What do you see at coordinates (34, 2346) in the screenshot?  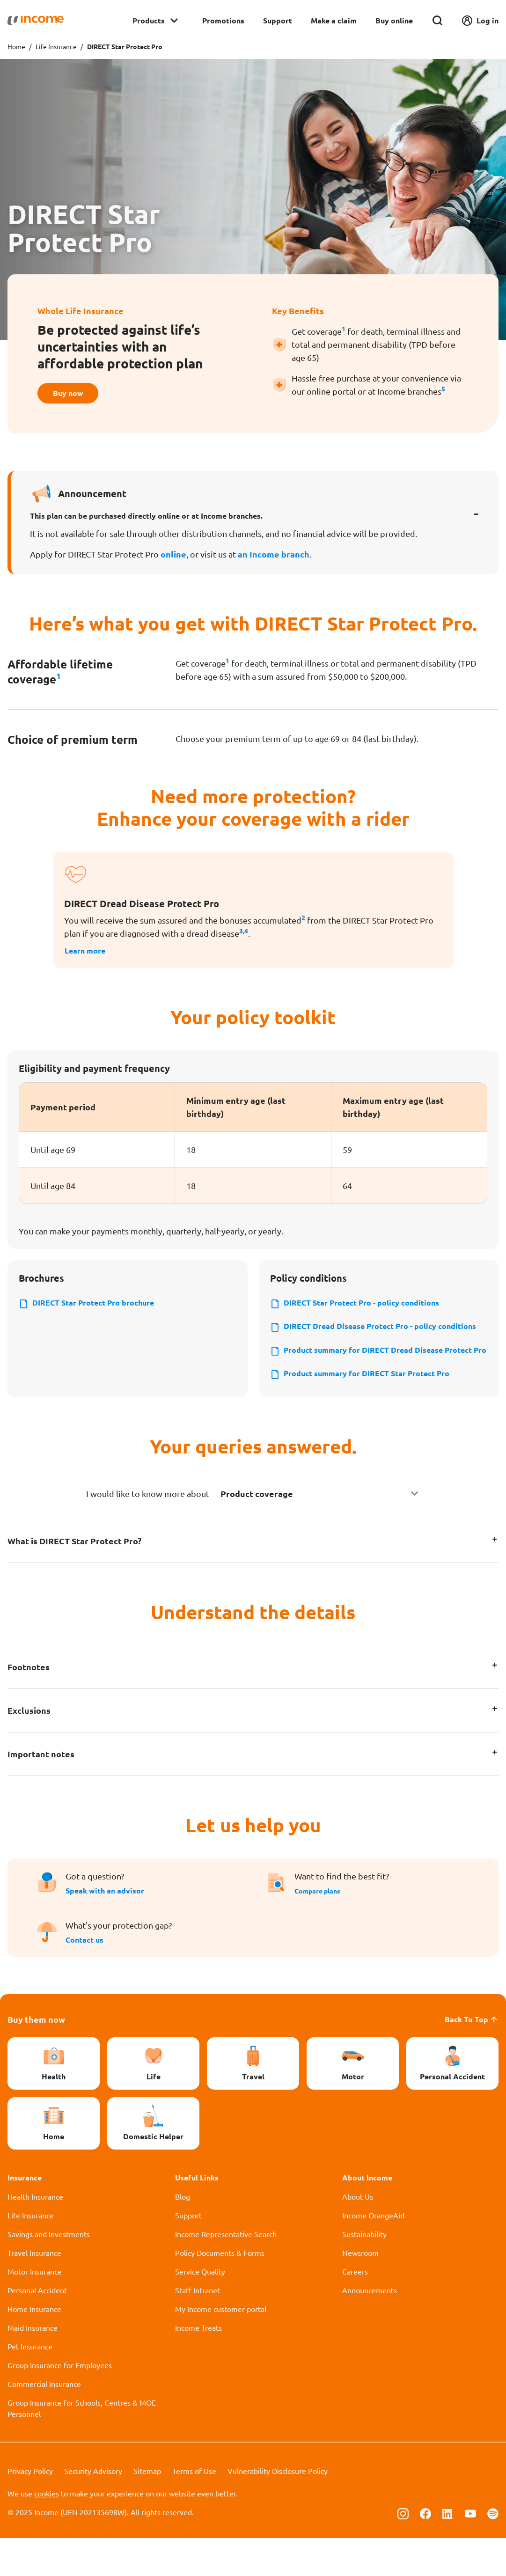 I see `Home Insurance` at bounding box center [34, 2346].